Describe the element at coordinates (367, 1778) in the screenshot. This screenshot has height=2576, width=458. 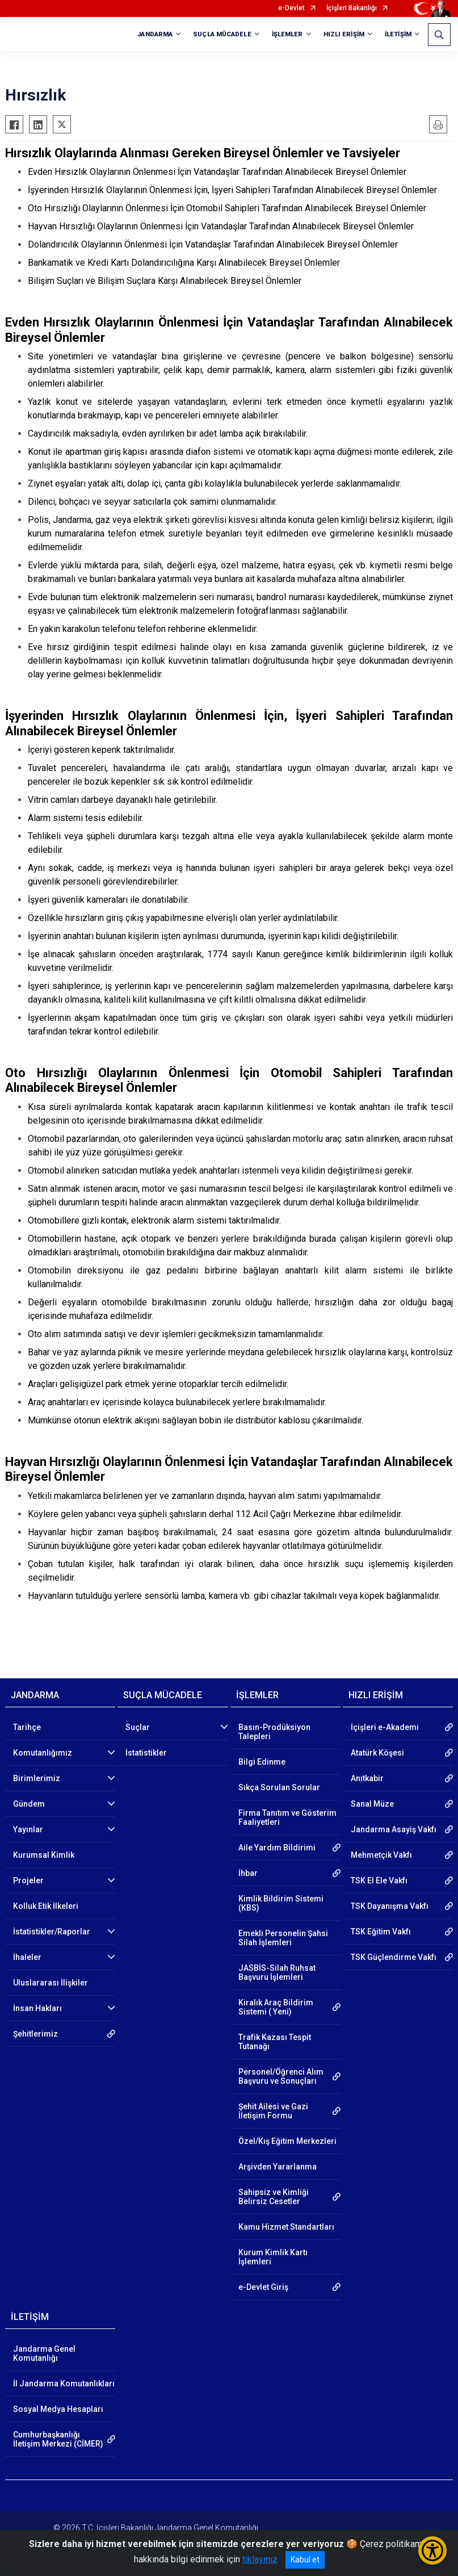
I see `Anıtkabir` at that location.